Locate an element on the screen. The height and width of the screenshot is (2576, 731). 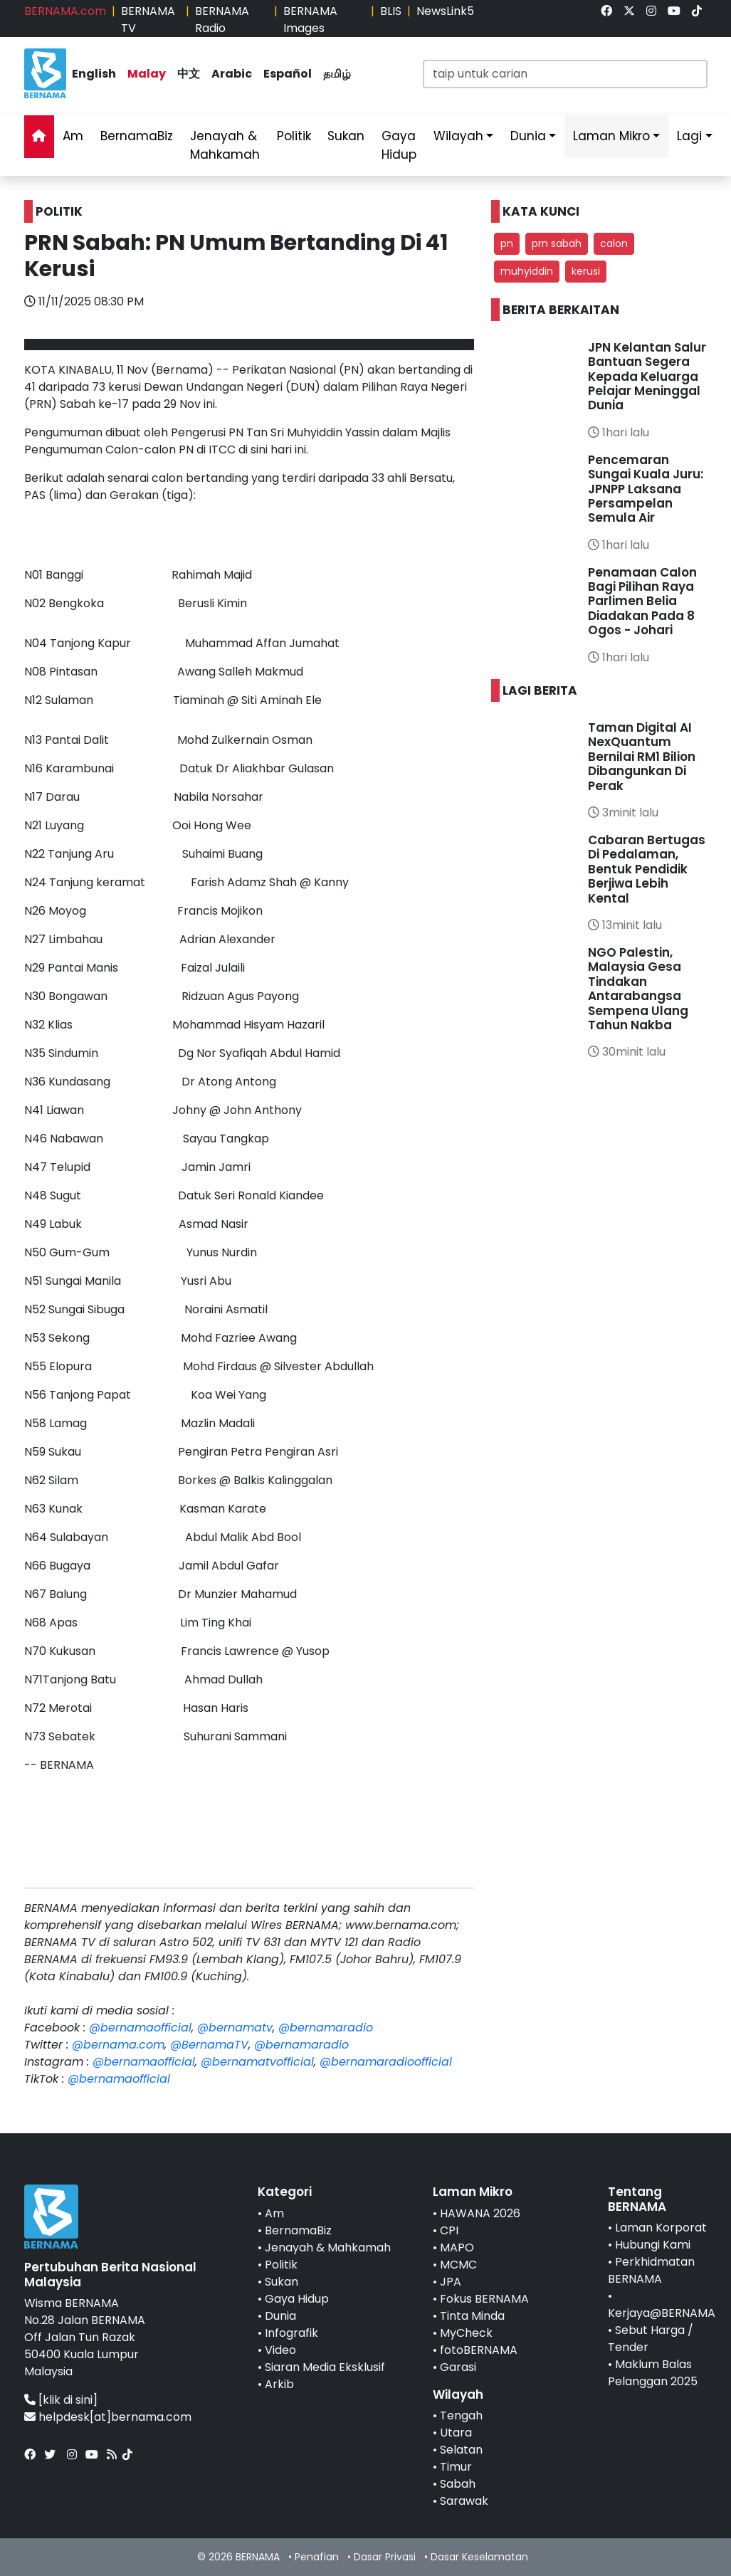
Sarawak is located at coordinates (464, 2501).